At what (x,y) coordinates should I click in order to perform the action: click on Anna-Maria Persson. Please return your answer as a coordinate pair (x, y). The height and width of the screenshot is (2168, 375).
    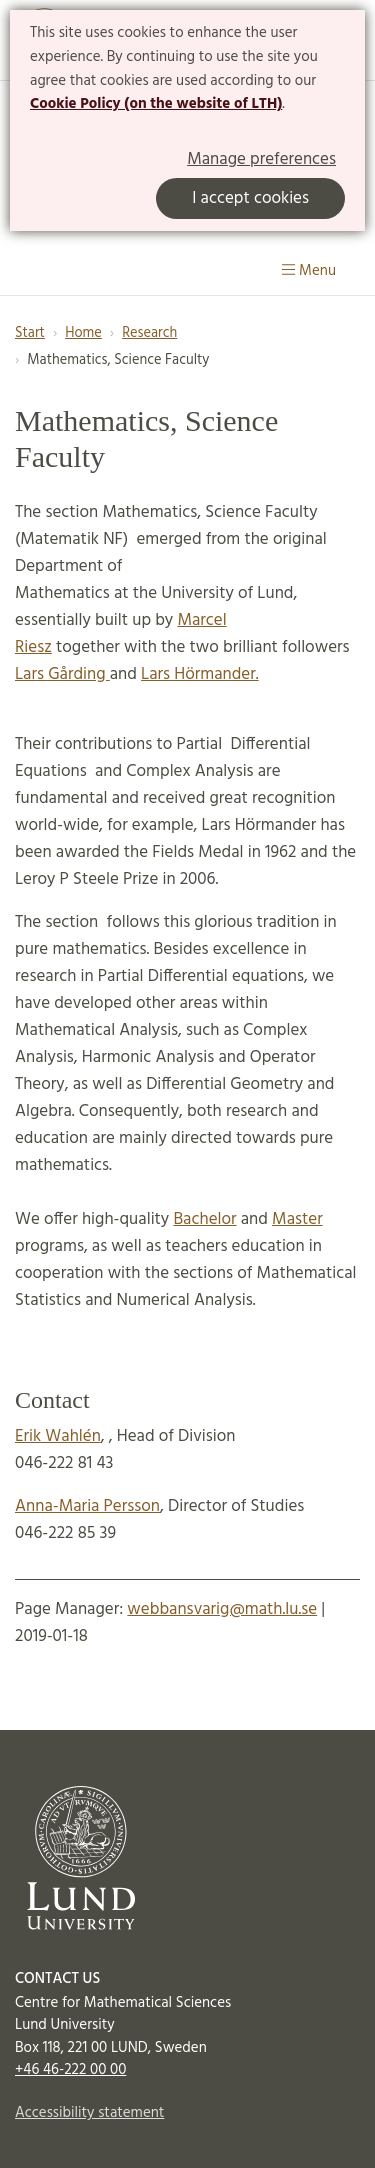
    Looking at the image, I should click on (87, 1506).